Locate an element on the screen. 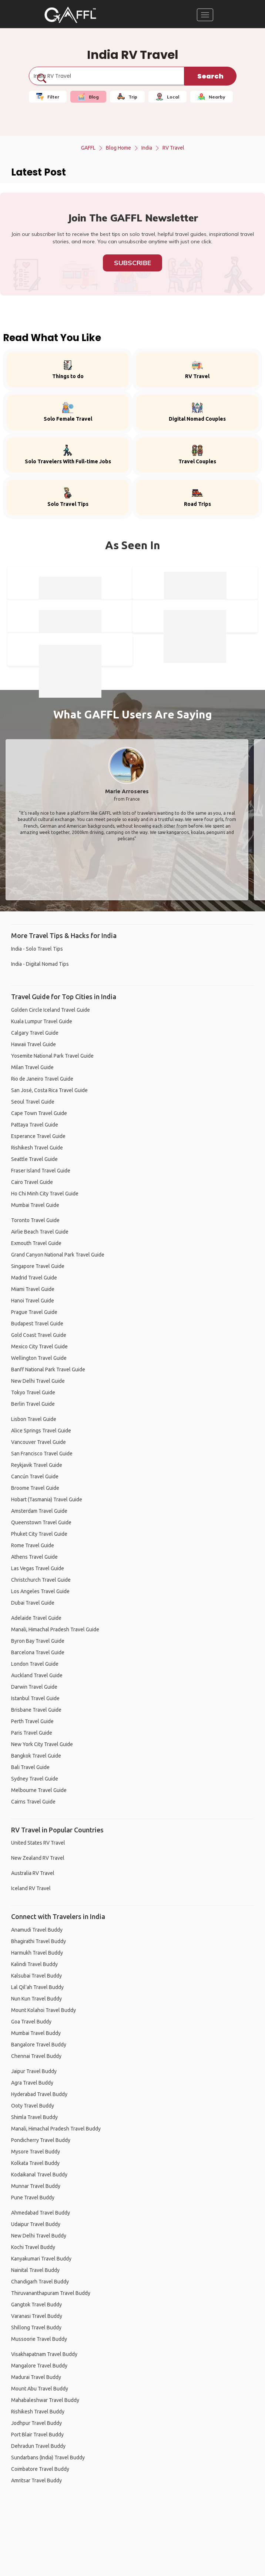 This screenshot has width=265, height=2576. Cairns Travel Guide is located at coordinates (33, 1802).